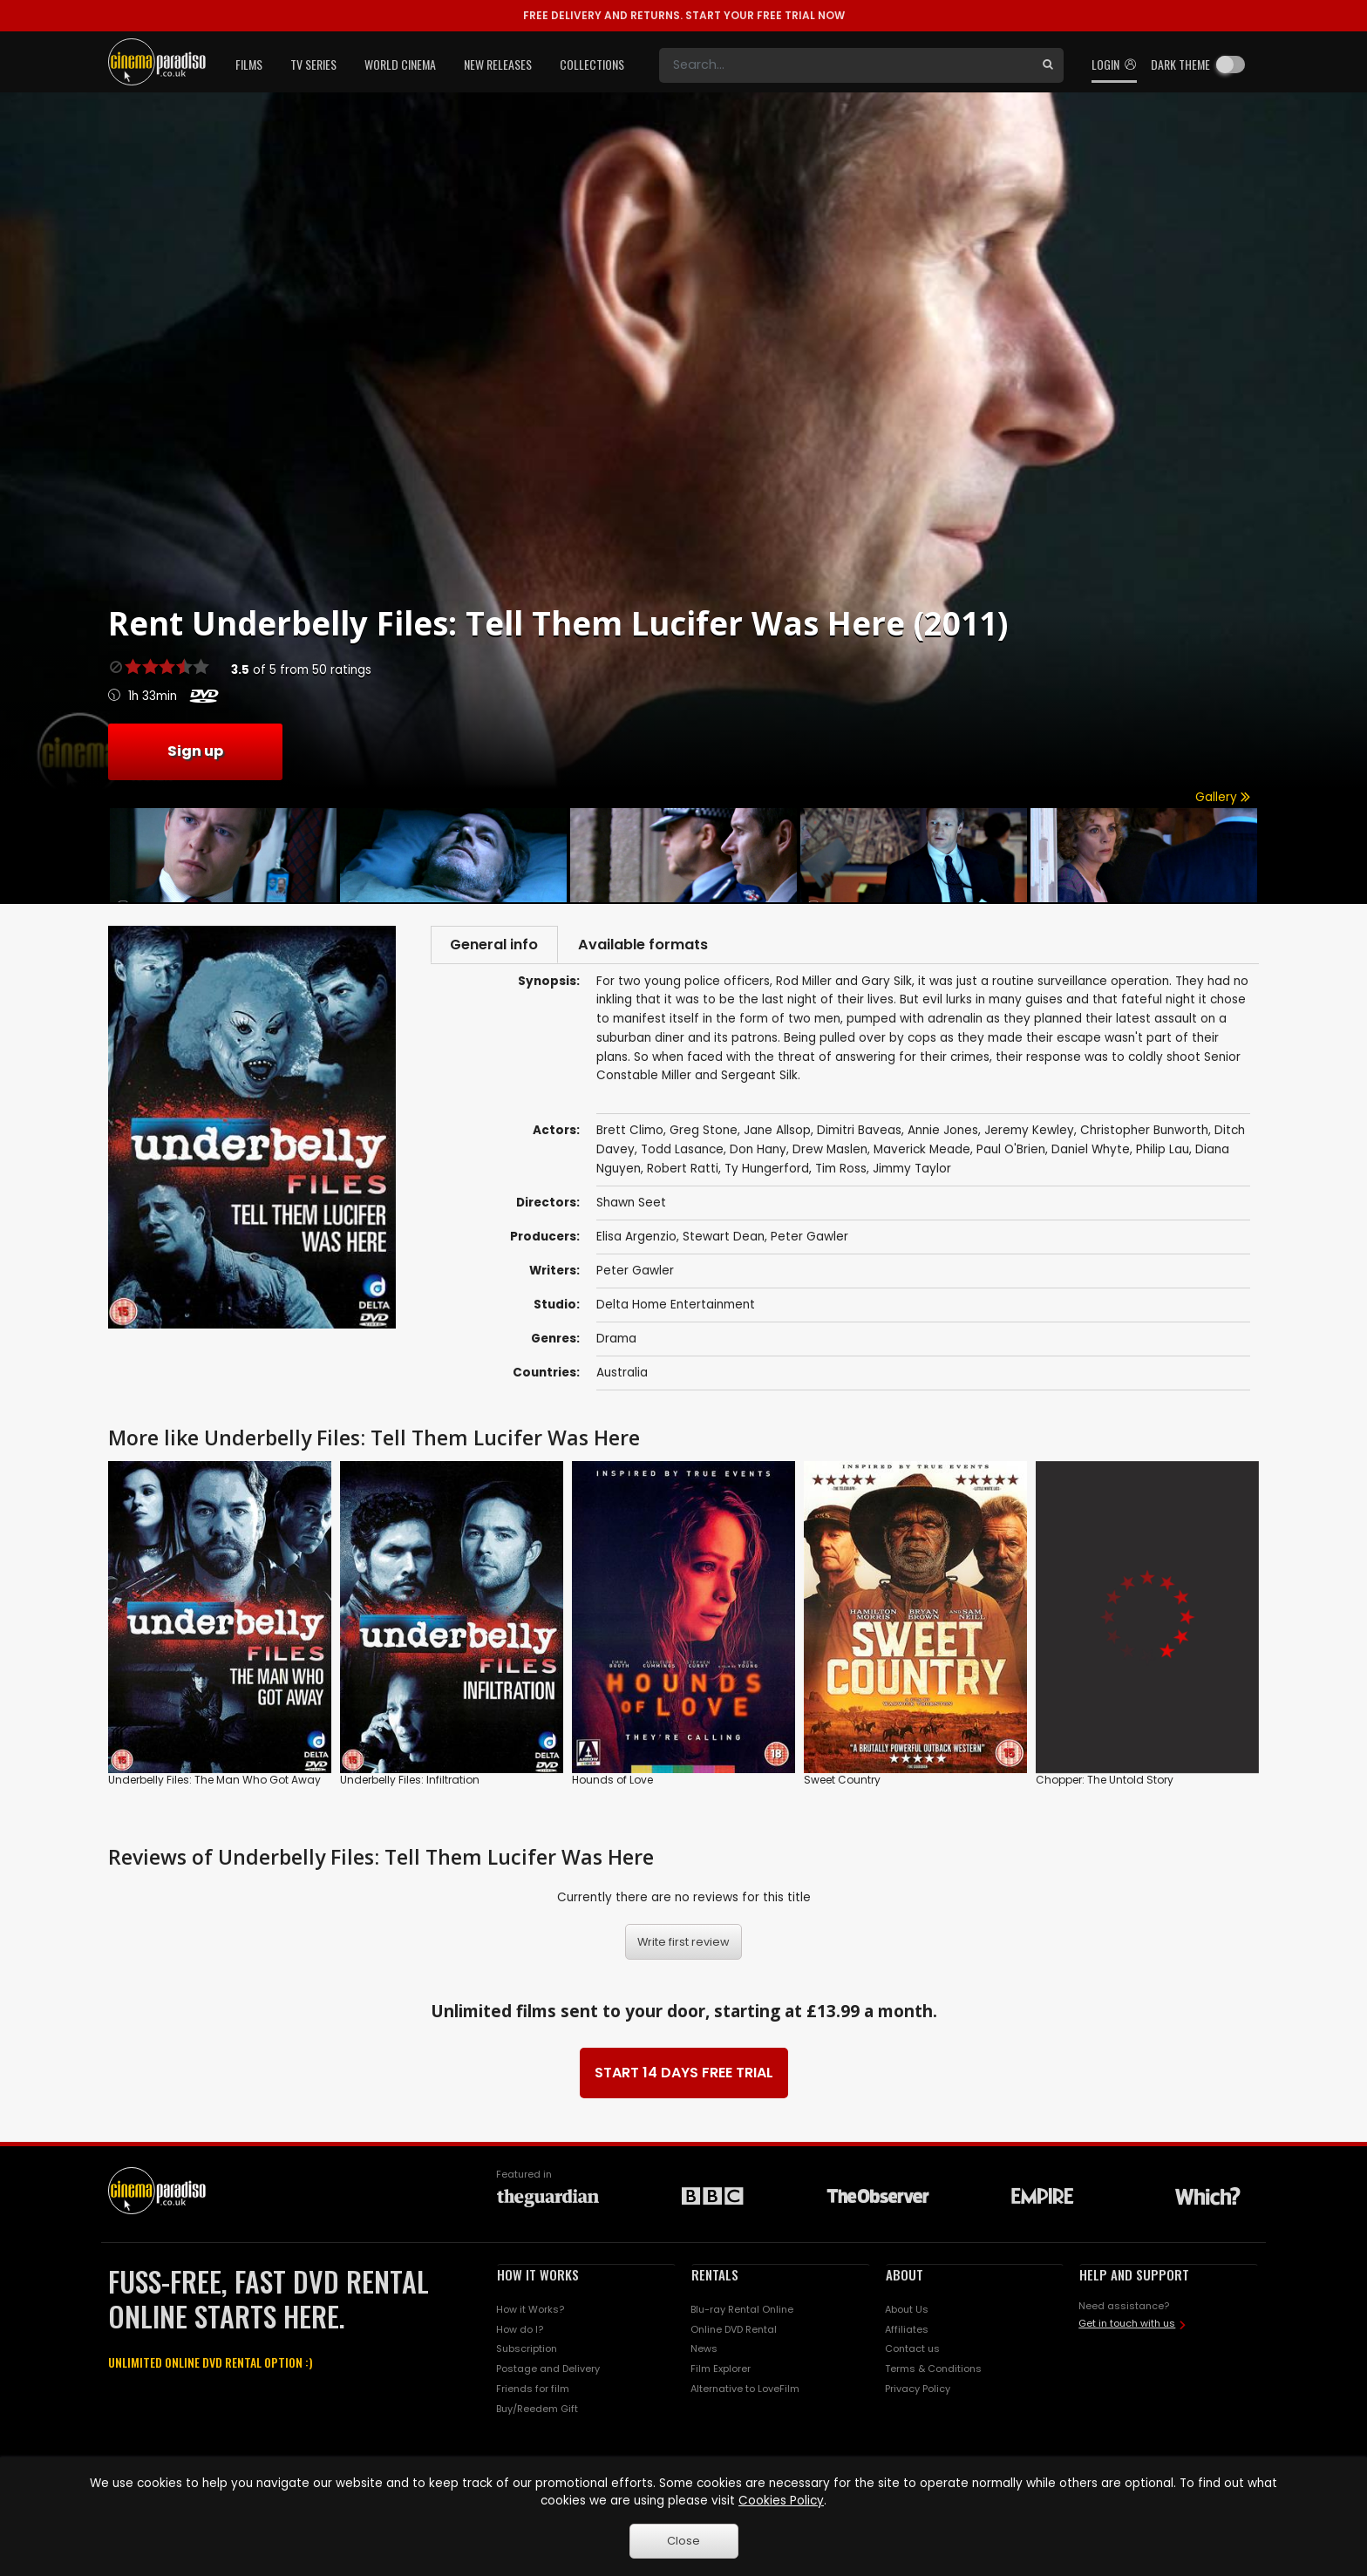 The image size is (1367, 2576). I want to click on HELP AND SUPPORT, so click(1134, 2276).